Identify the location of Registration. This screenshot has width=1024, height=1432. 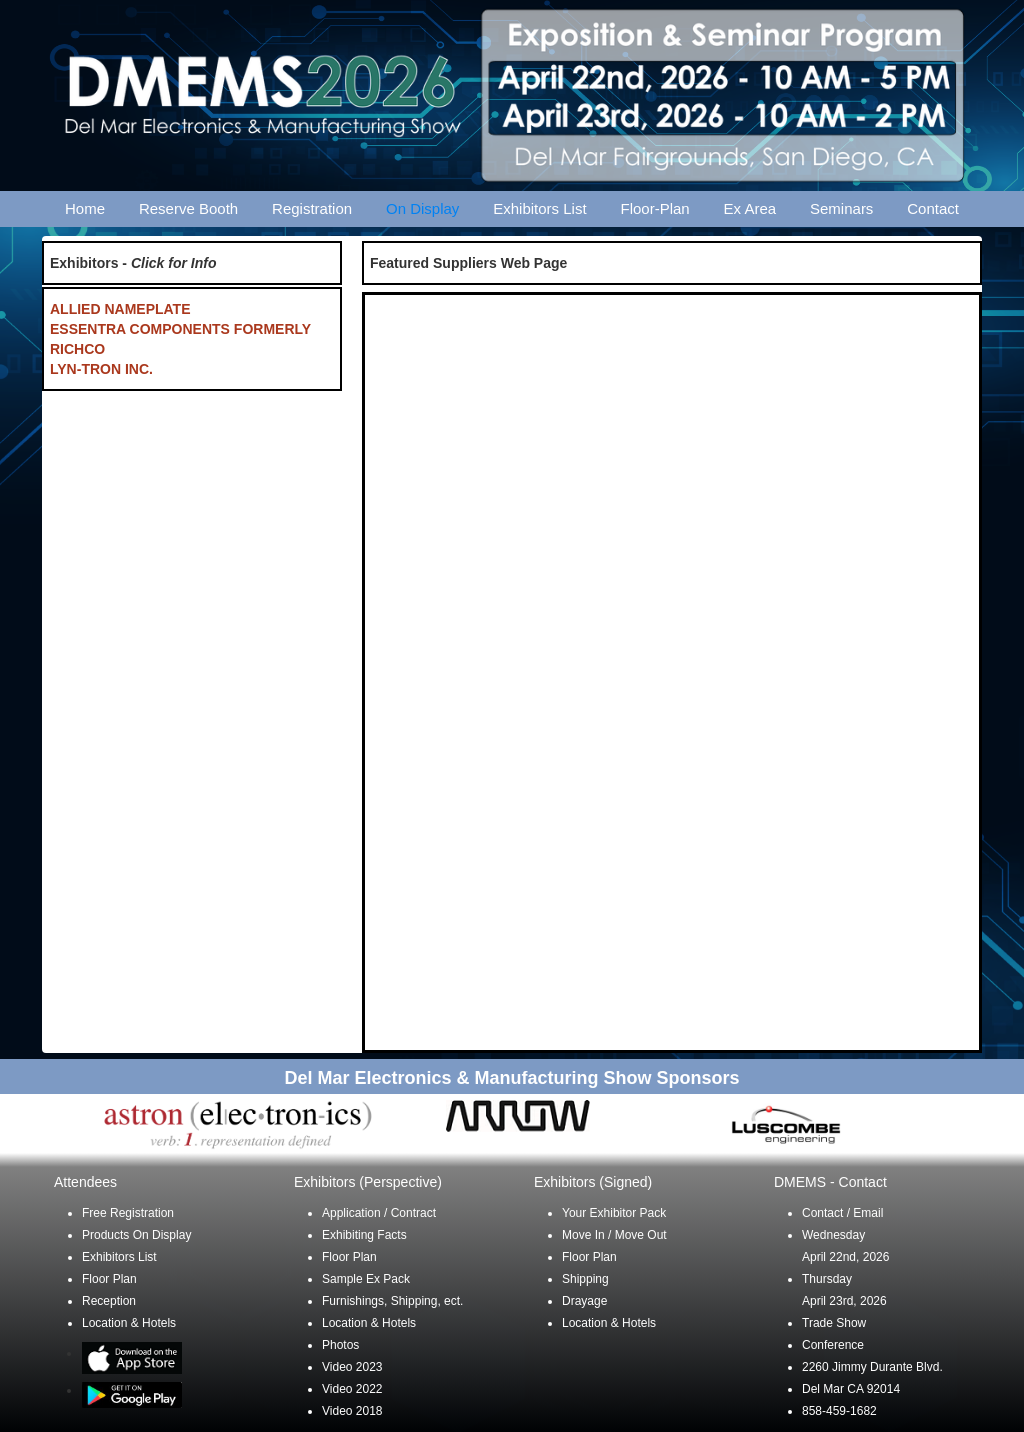
(312, 208).